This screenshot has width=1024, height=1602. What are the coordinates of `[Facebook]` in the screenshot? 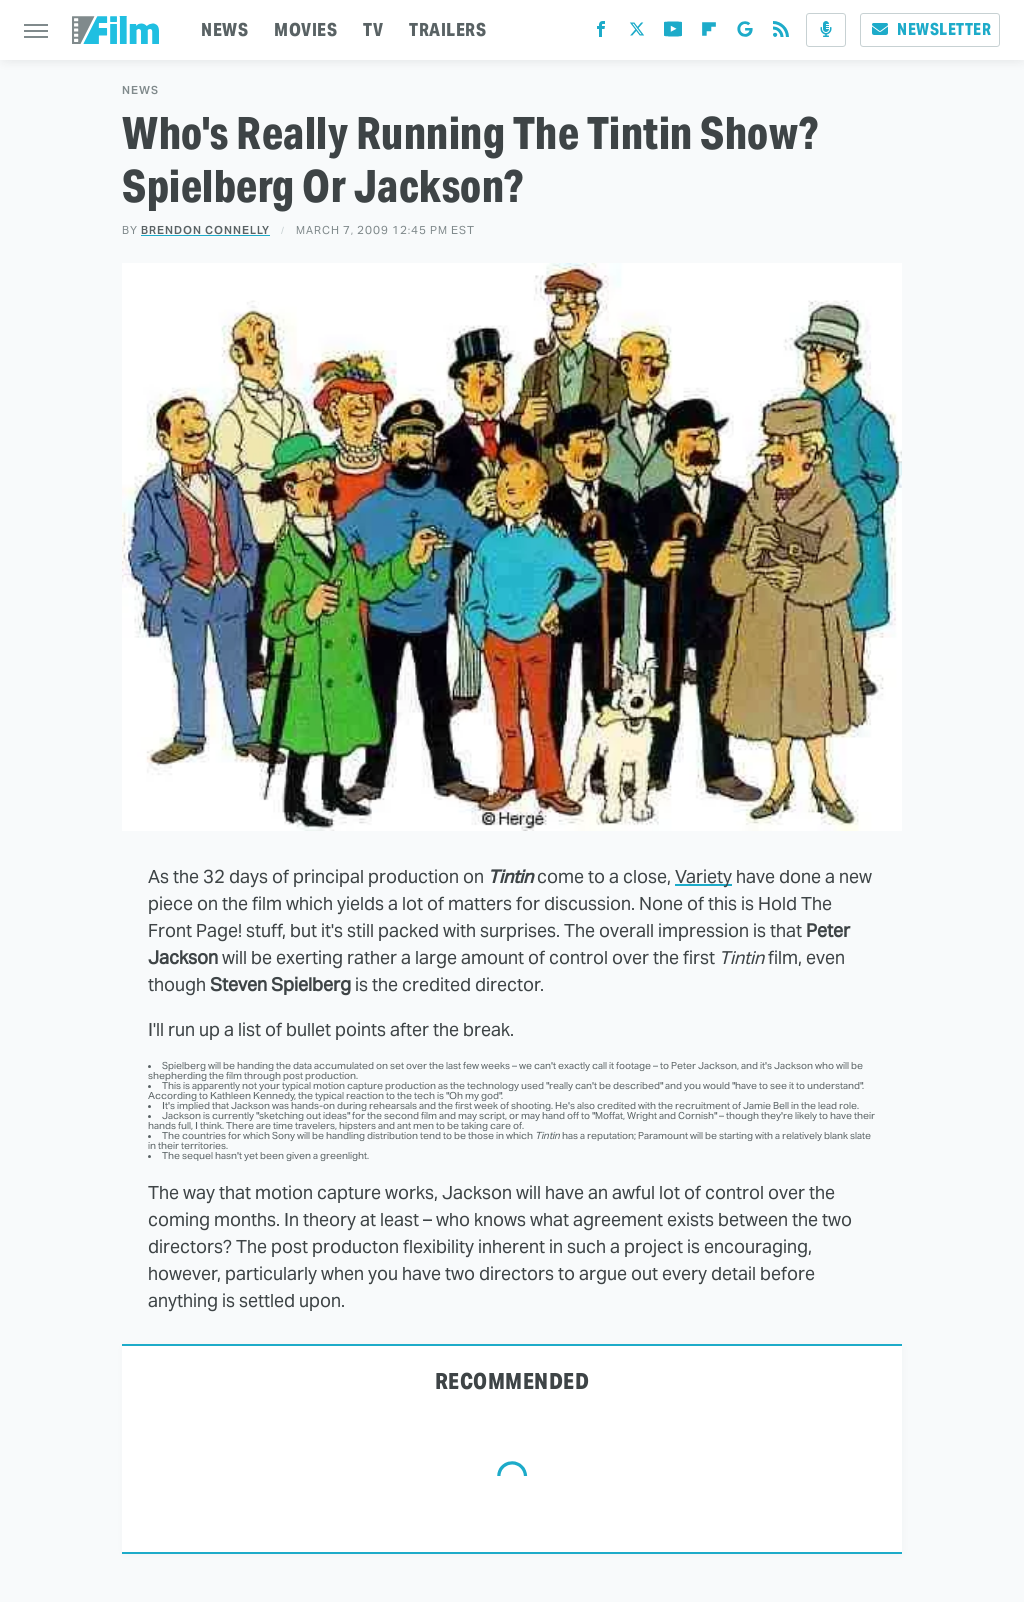 It's located at (601, 33).